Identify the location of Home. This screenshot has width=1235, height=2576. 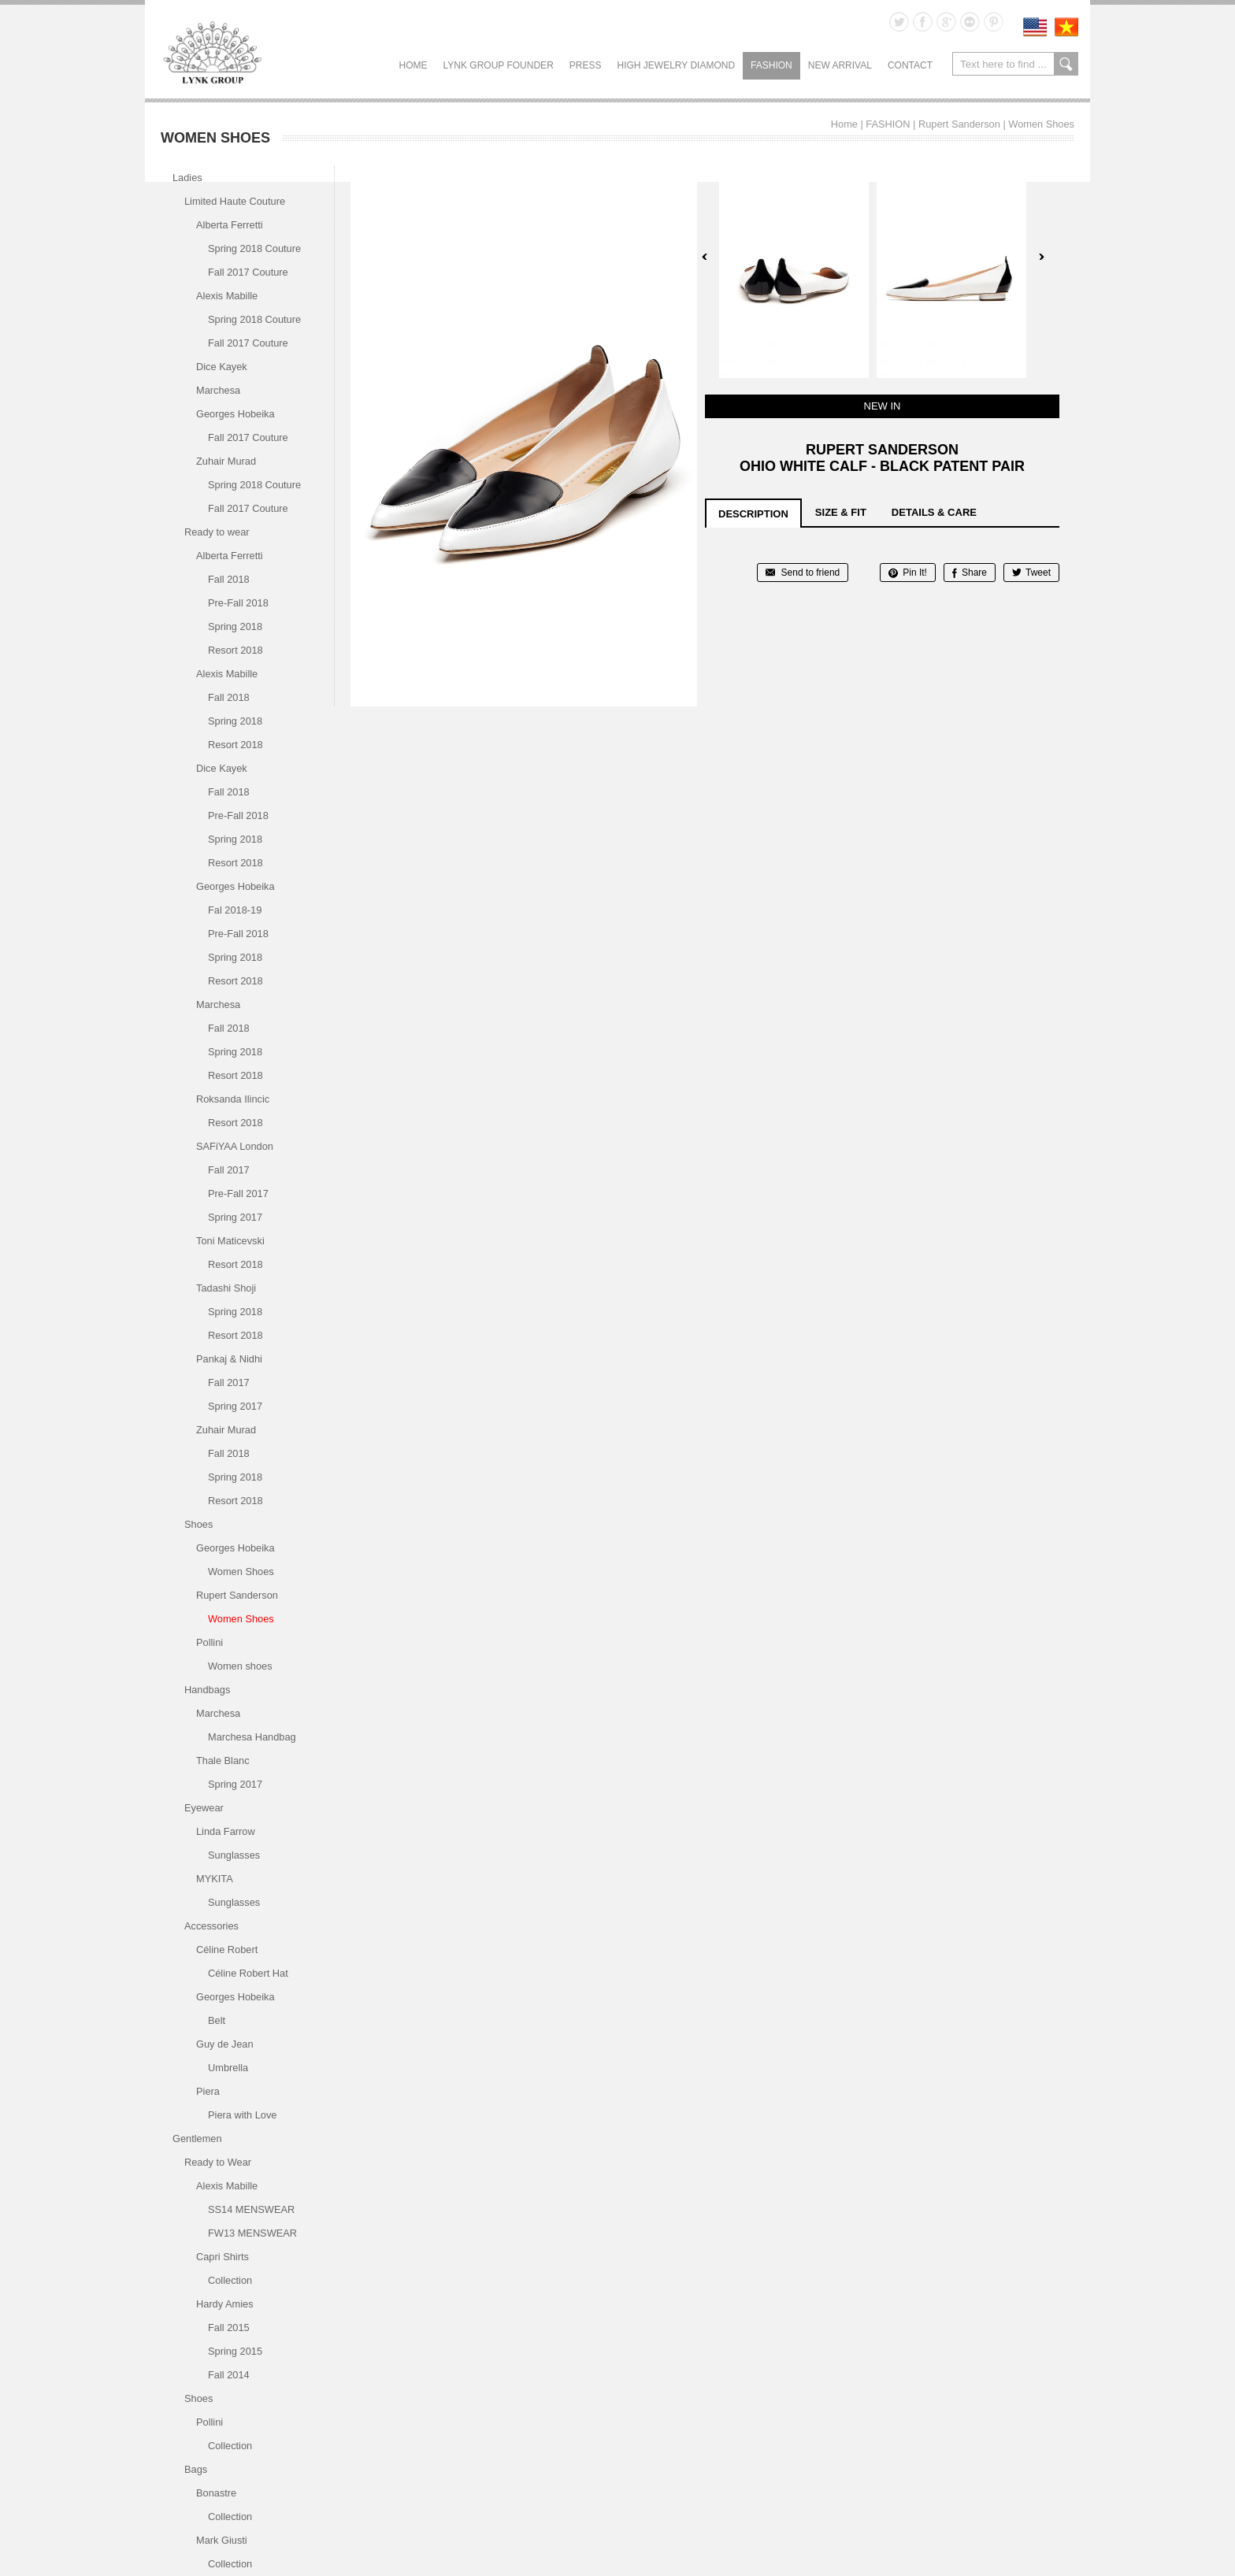
(413, 65).